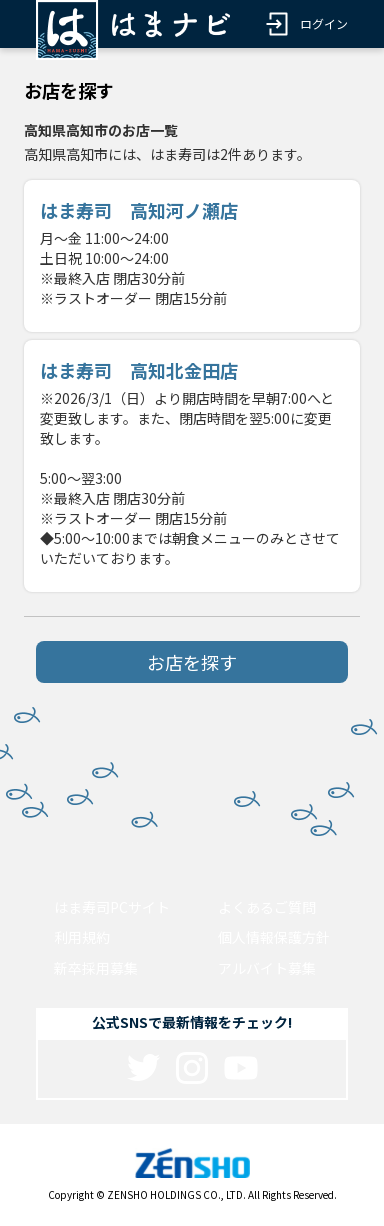 The height and width of the screenshot is (1226, 384). Describe the element at coordinates (274, 937) in the screenshot. I see `個人情報保護方針` at that location.